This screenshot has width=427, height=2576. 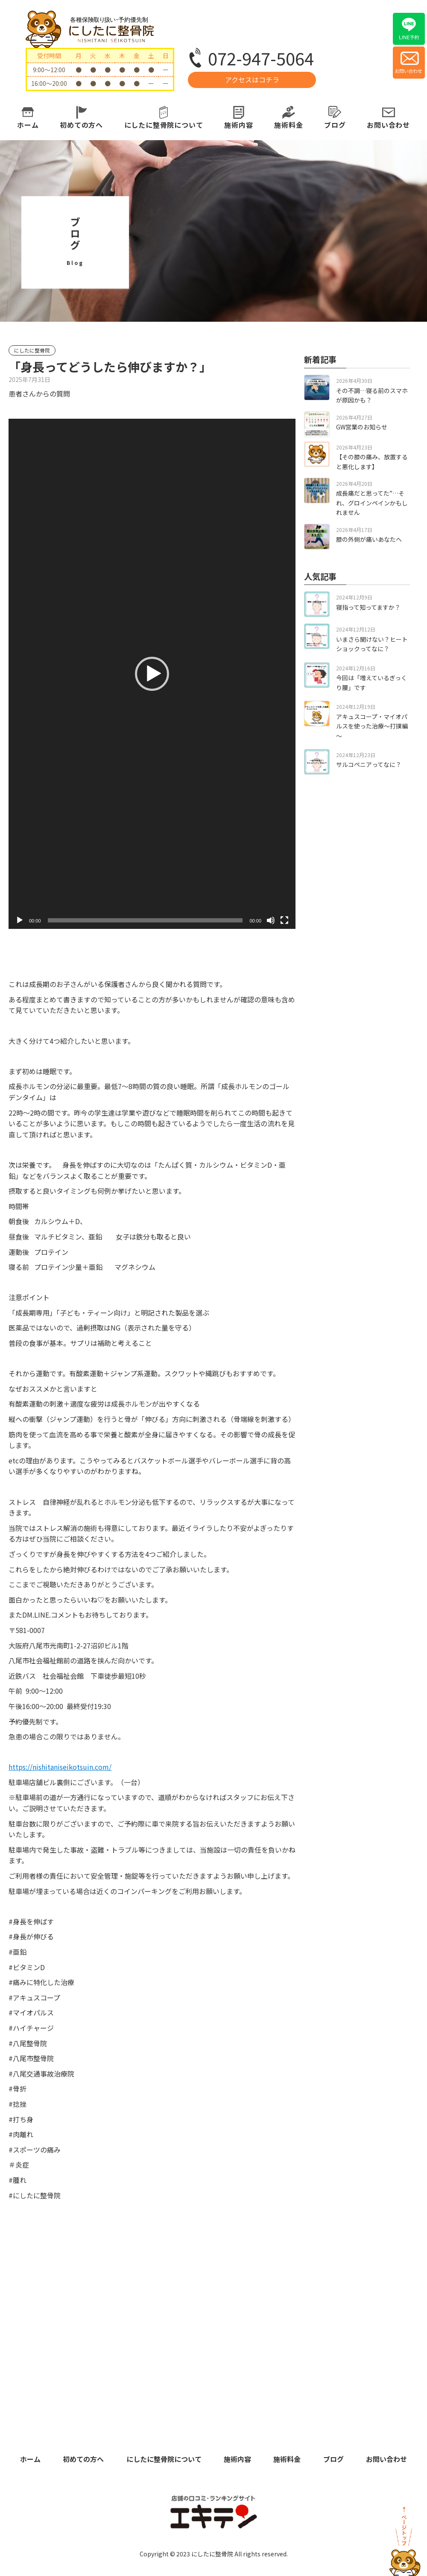 What do you see at coordinates (19, 920) in the screenshot?
I see `[再生]` at bounding box center [19, 920].